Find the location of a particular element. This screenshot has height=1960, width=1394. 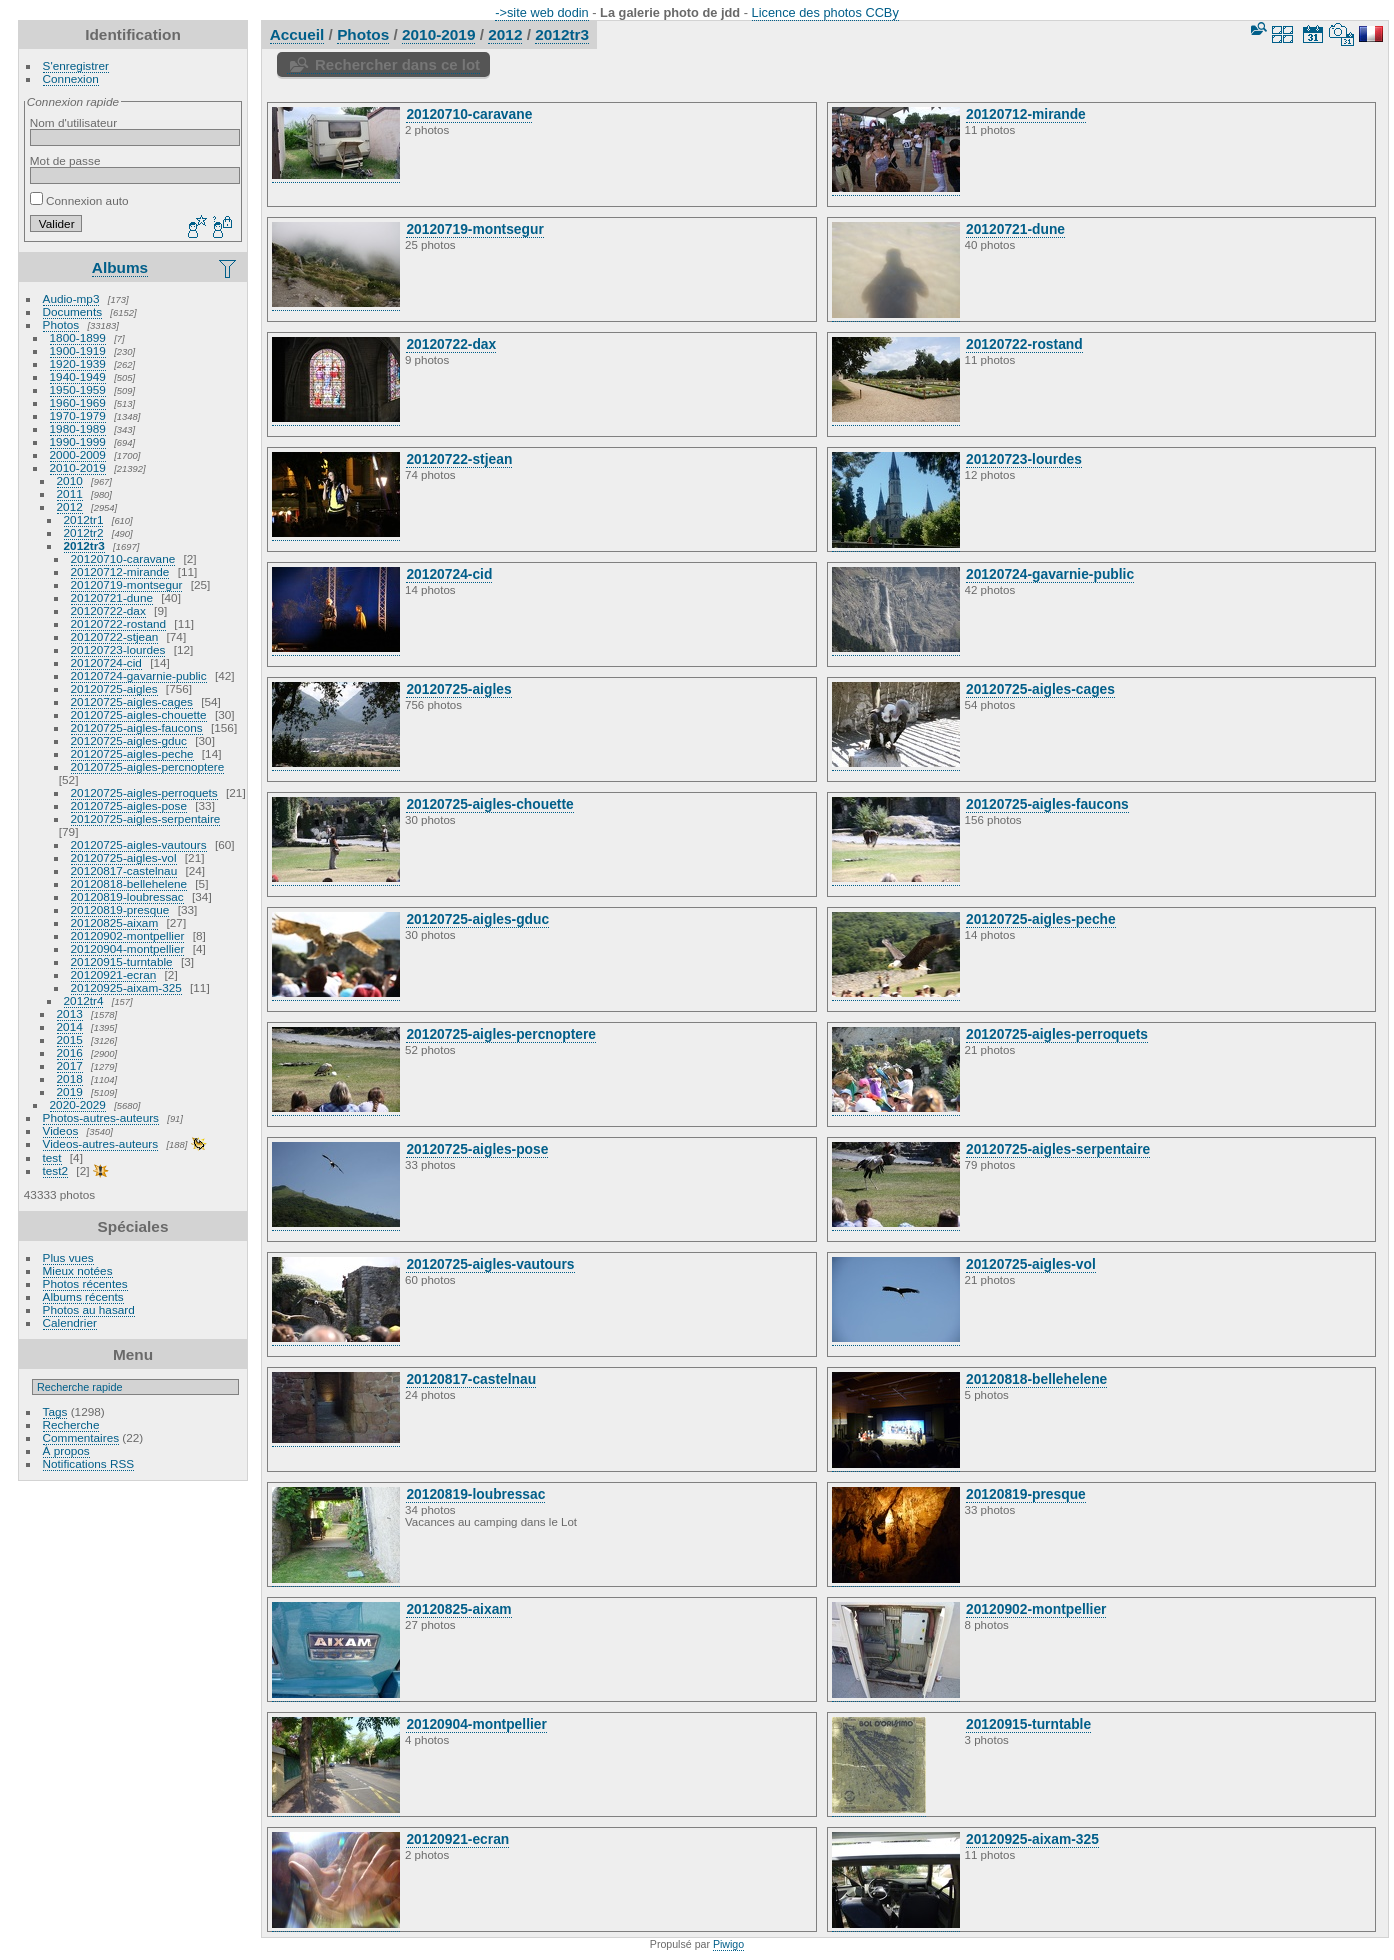

Connexion is located at coordinates (71, 78).